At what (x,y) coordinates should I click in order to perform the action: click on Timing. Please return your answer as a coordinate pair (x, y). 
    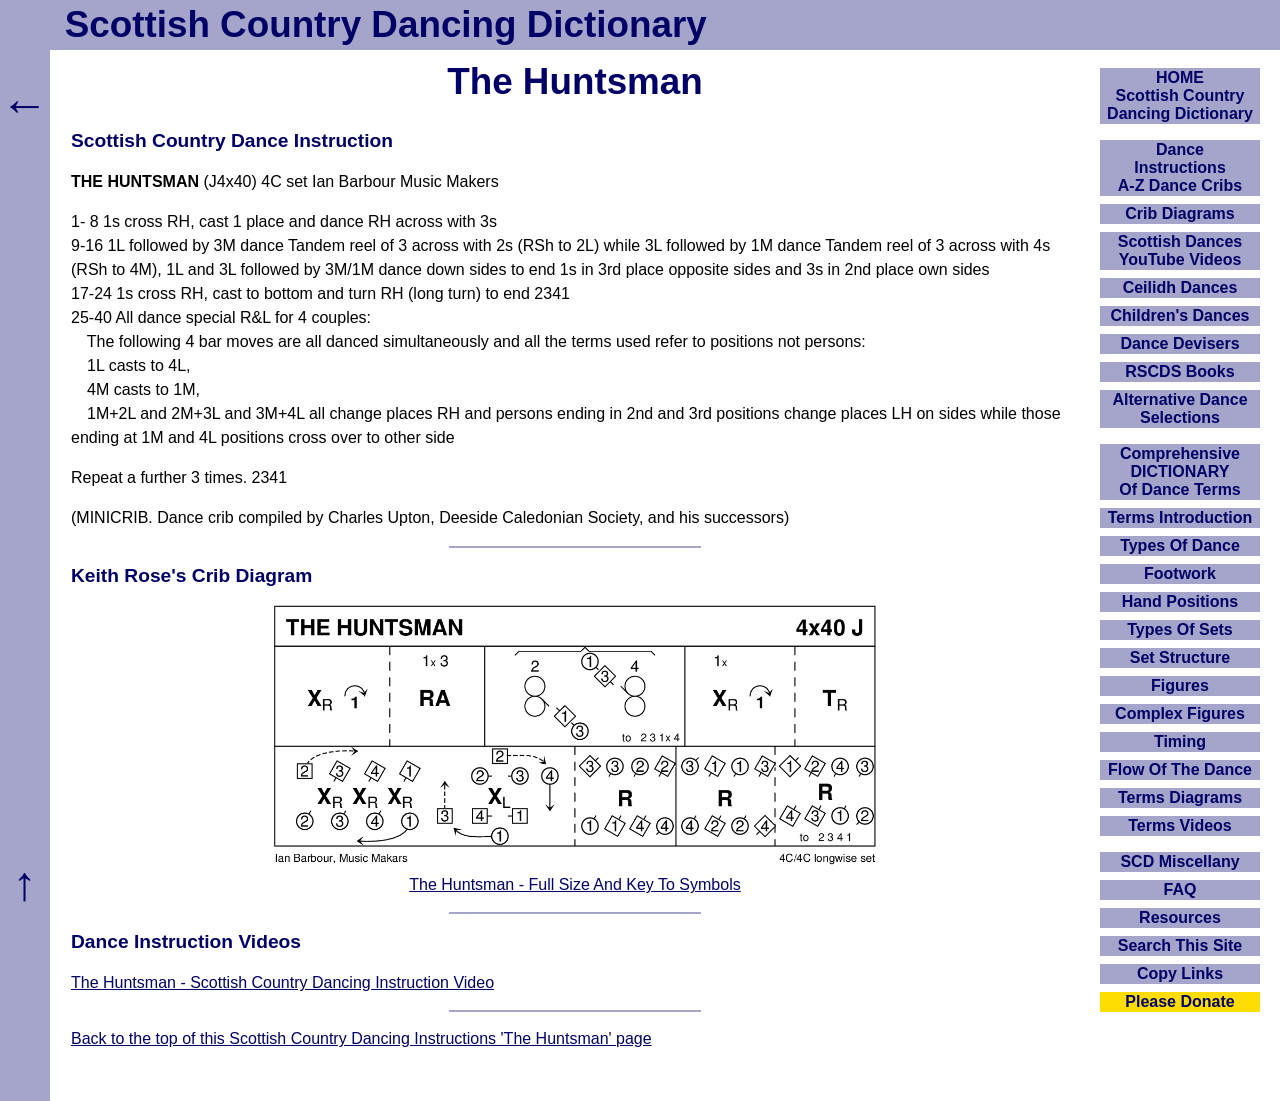
    Looking at the image, I should click on (1180, 741).